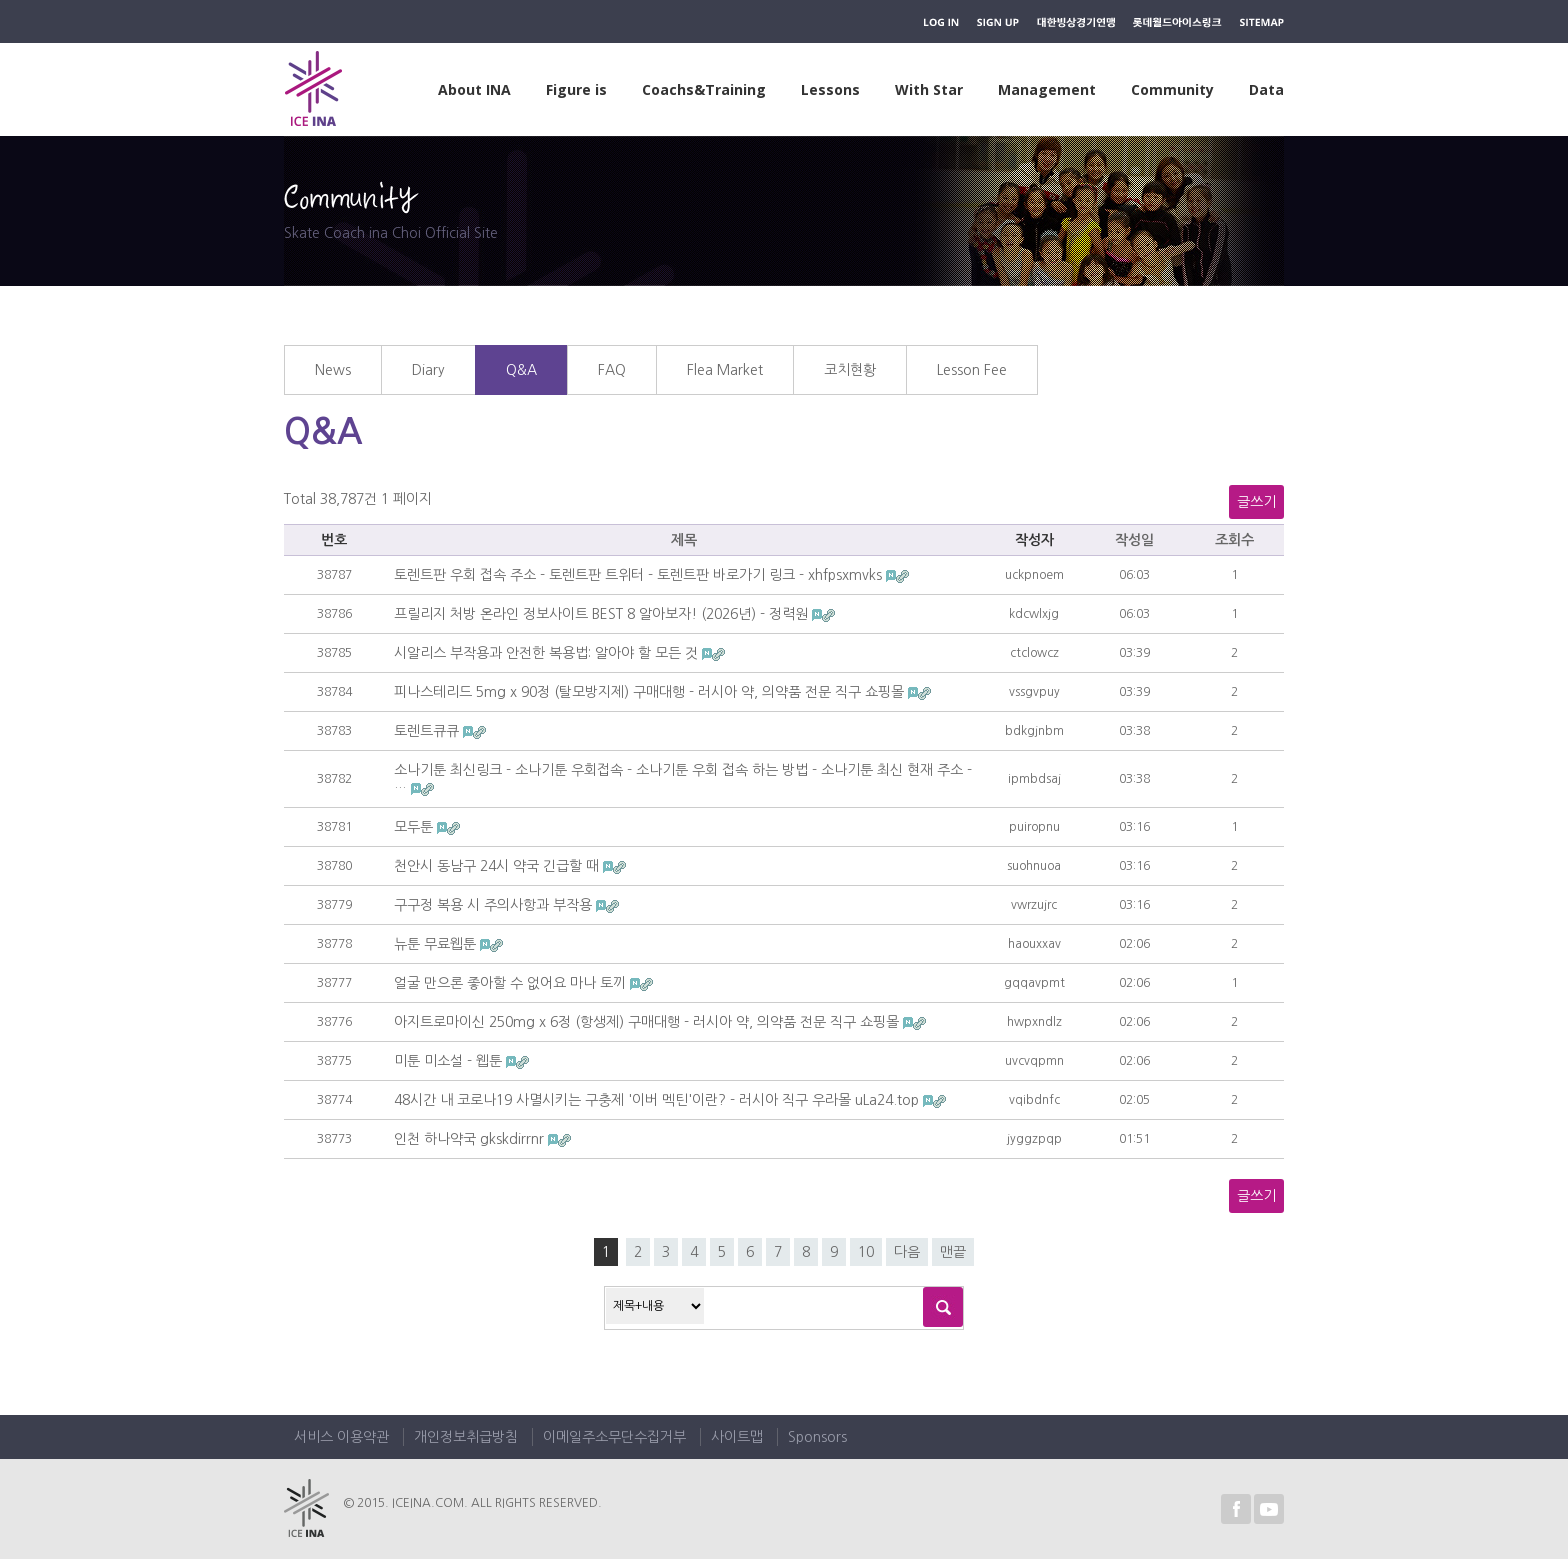 Image resolution: width=1568 pixels, height=1559 pixels. What do you see at coordinates (725, 370) in the screenshot?
I see `Flea Market` at bounding box center [725, 370].